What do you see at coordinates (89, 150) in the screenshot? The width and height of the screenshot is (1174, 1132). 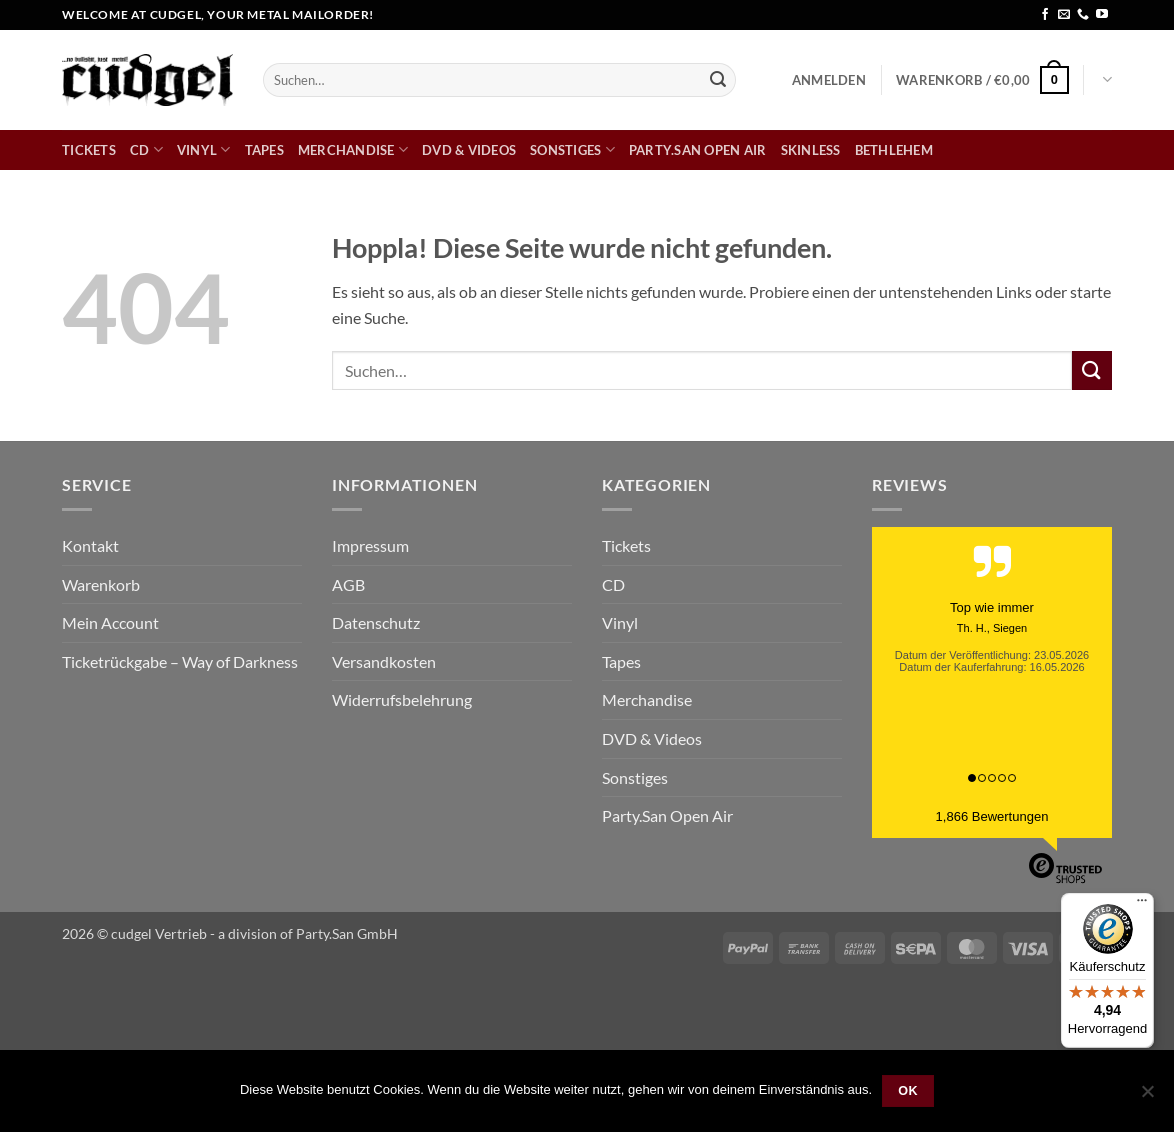 I see `Tickets` at bounding box center [89, 150].